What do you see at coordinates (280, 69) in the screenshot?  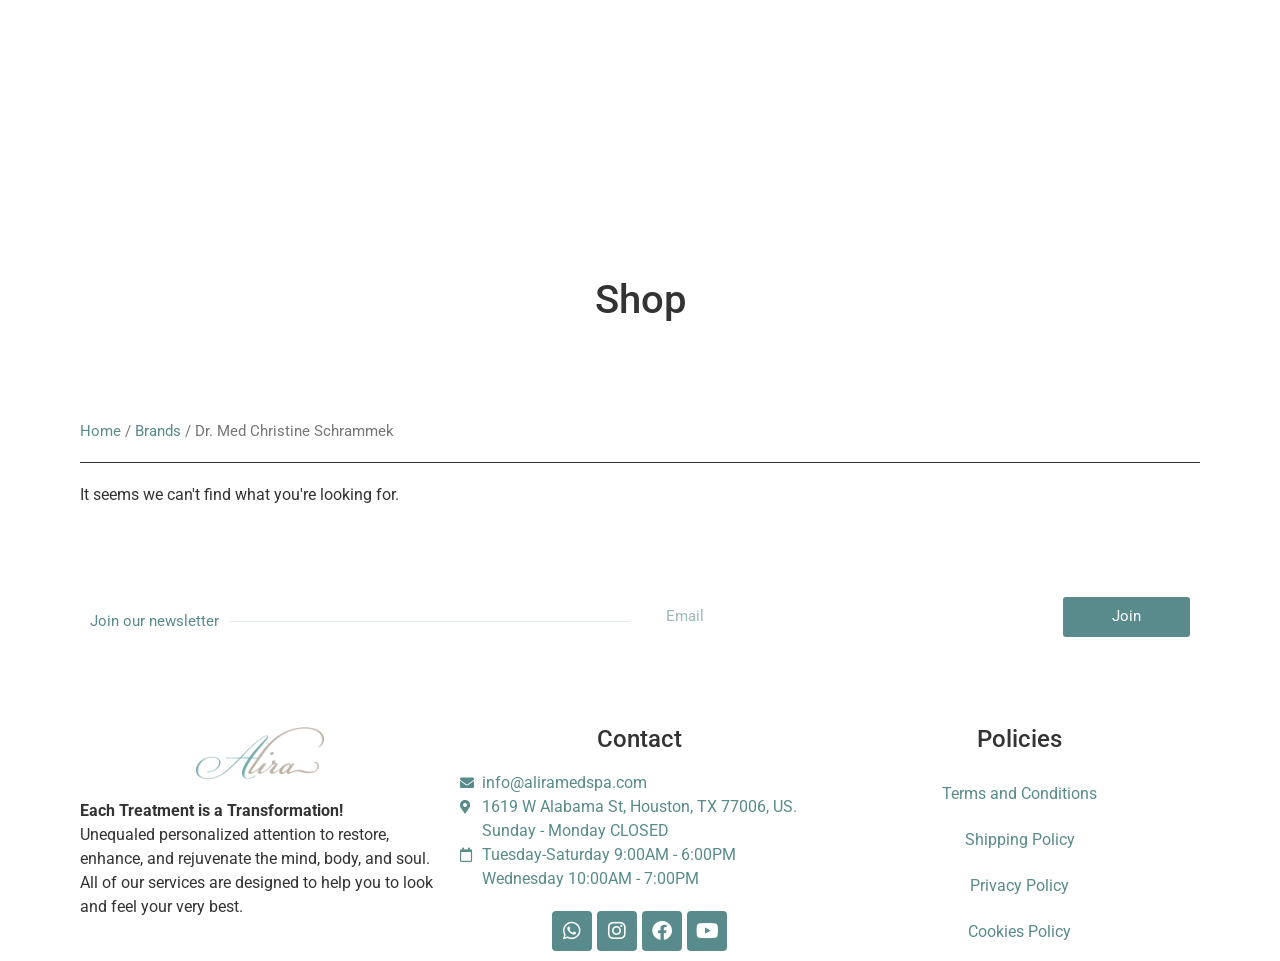 I see `About` at bounding box center [280, 69].